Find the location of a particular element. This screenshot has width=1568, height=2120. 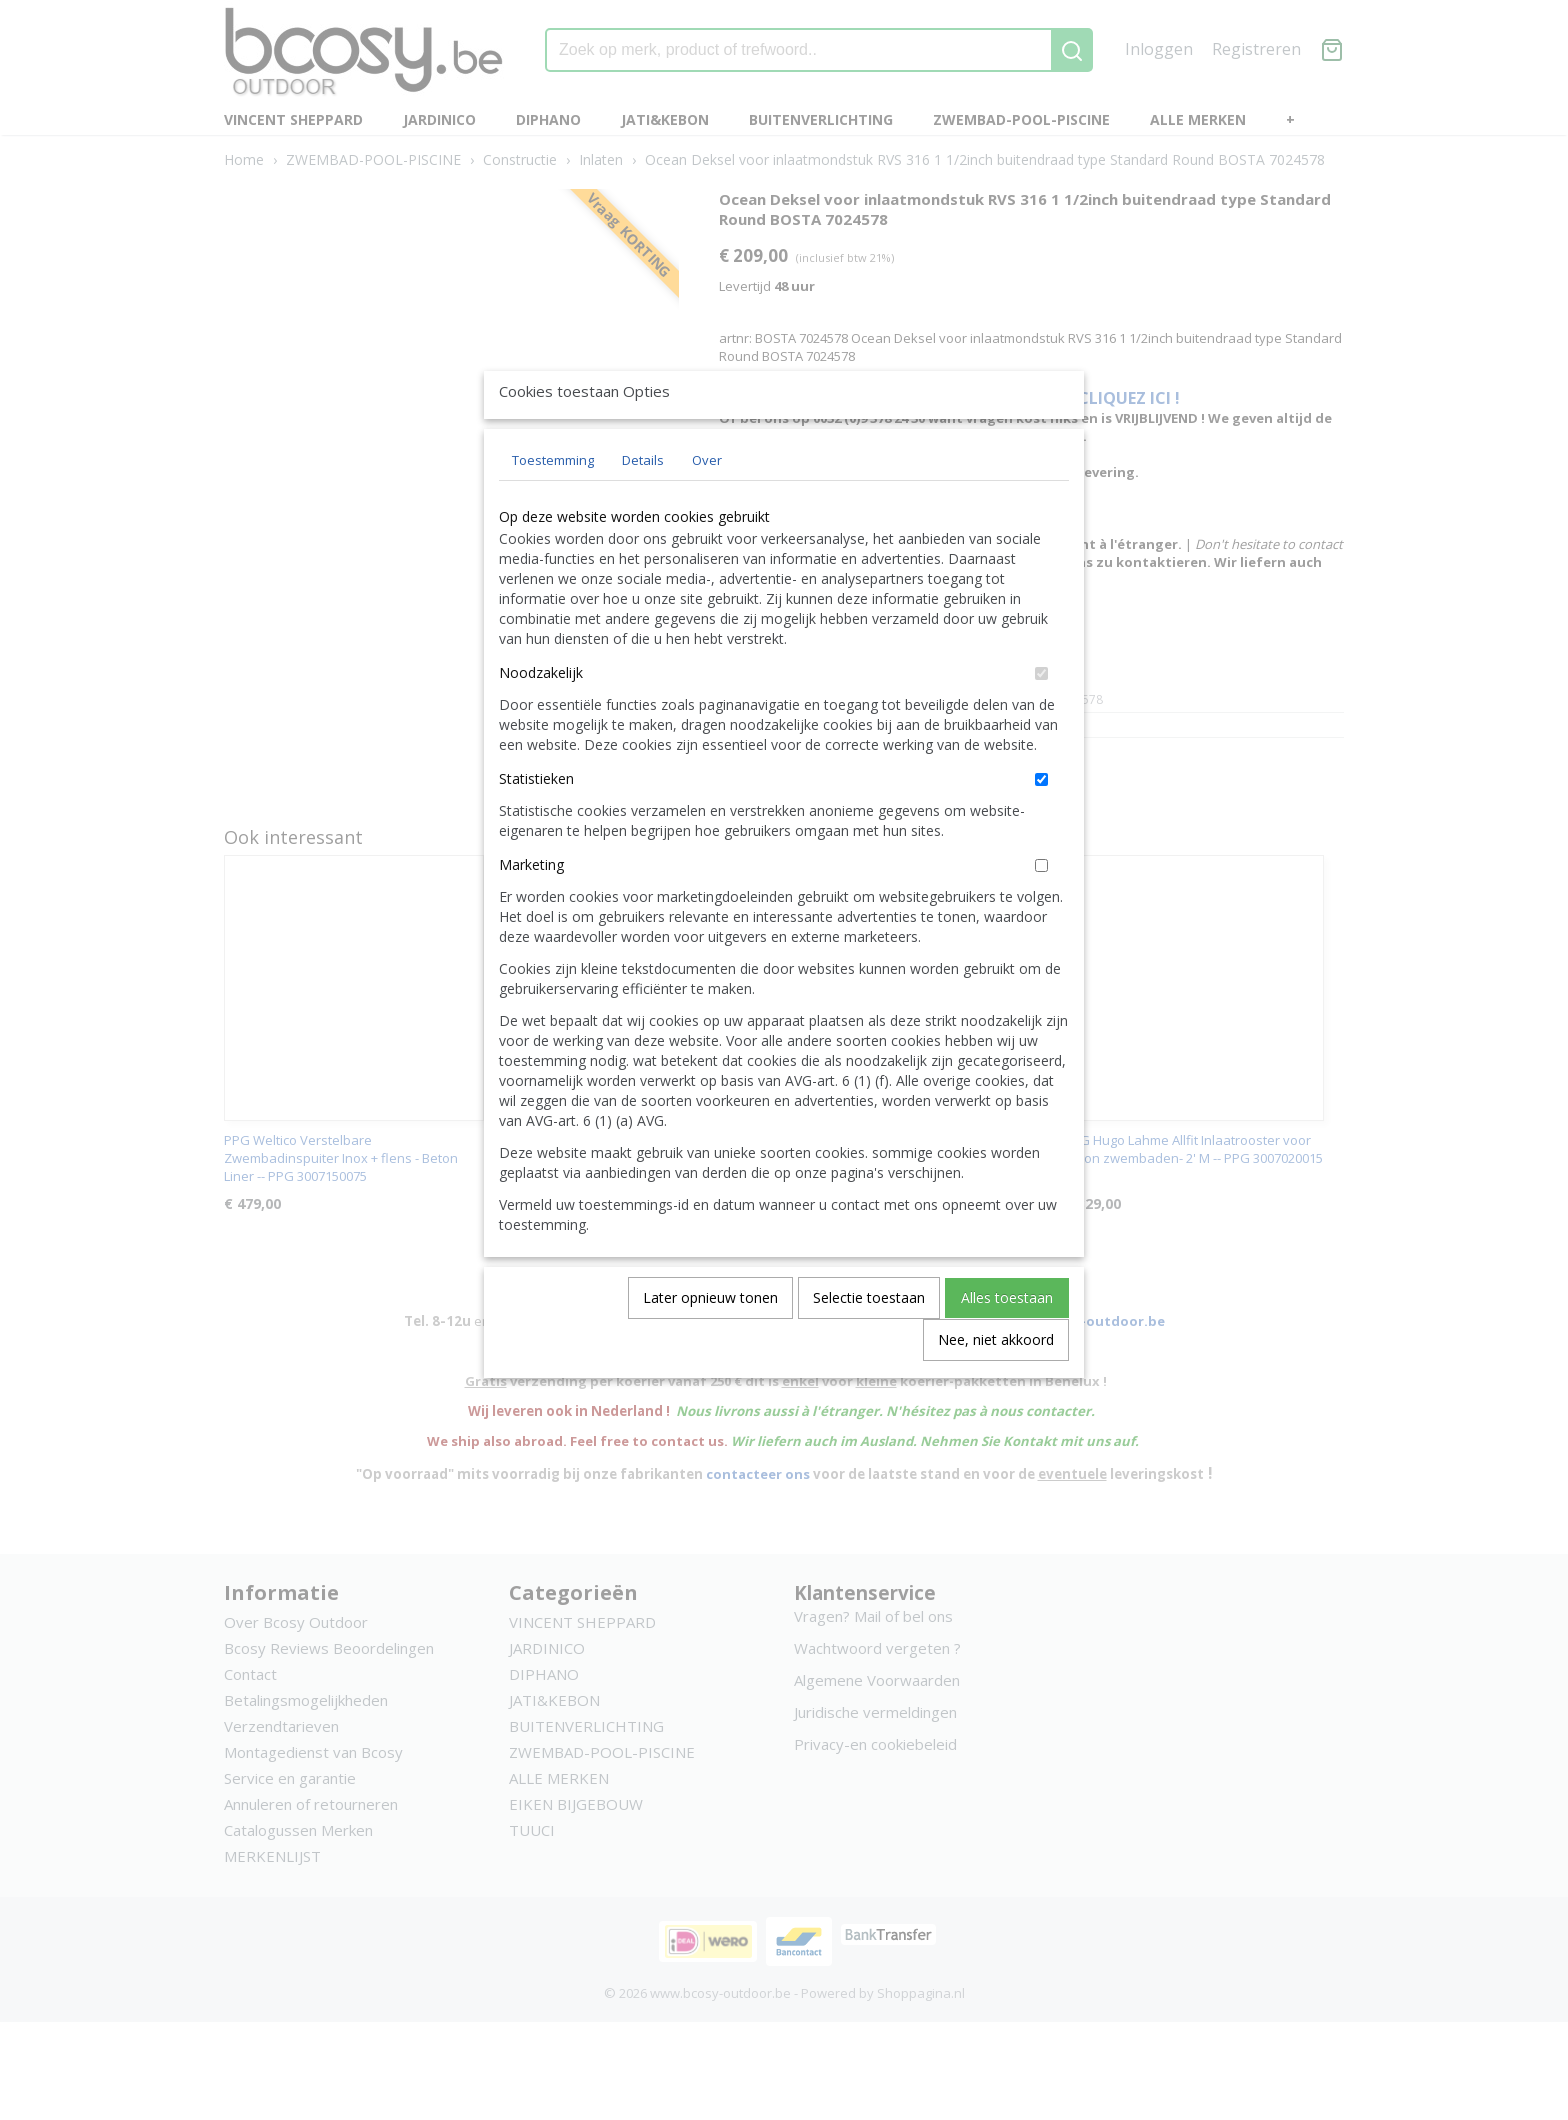

Nee, niet akkoord is located at coordinates (996, 1385).